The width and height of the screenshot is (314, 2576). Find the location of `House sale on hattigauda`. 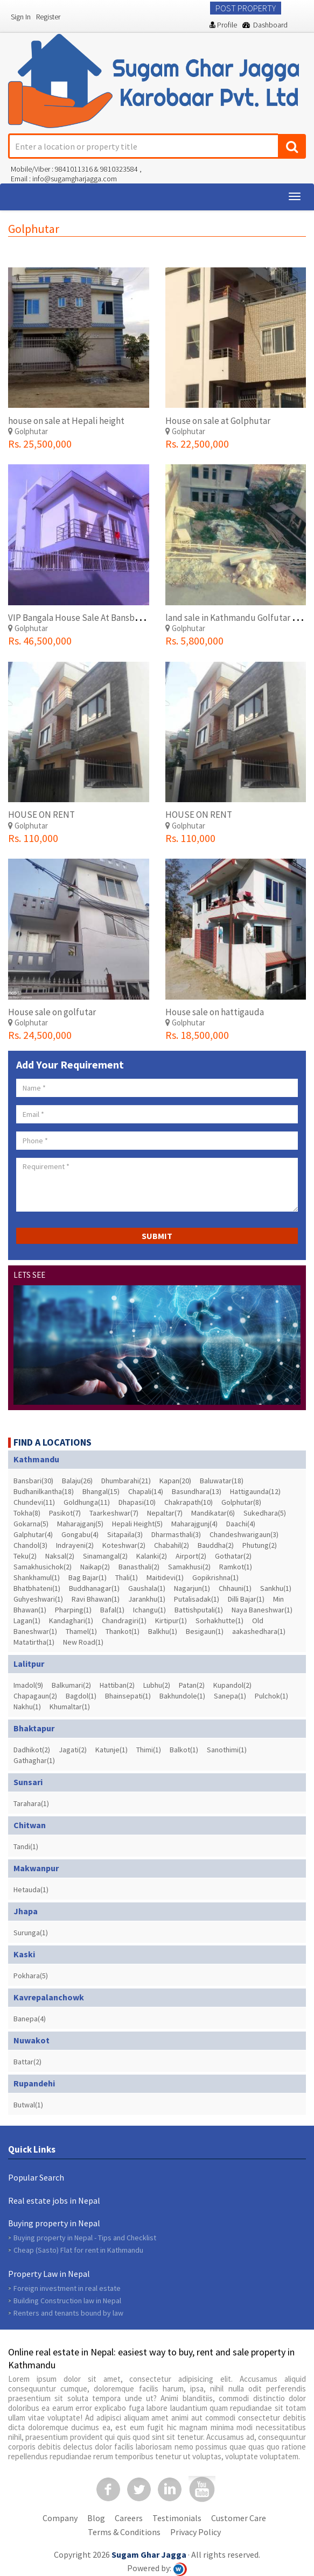

House sale on hattigauda is located at coordinates (214, 1012).